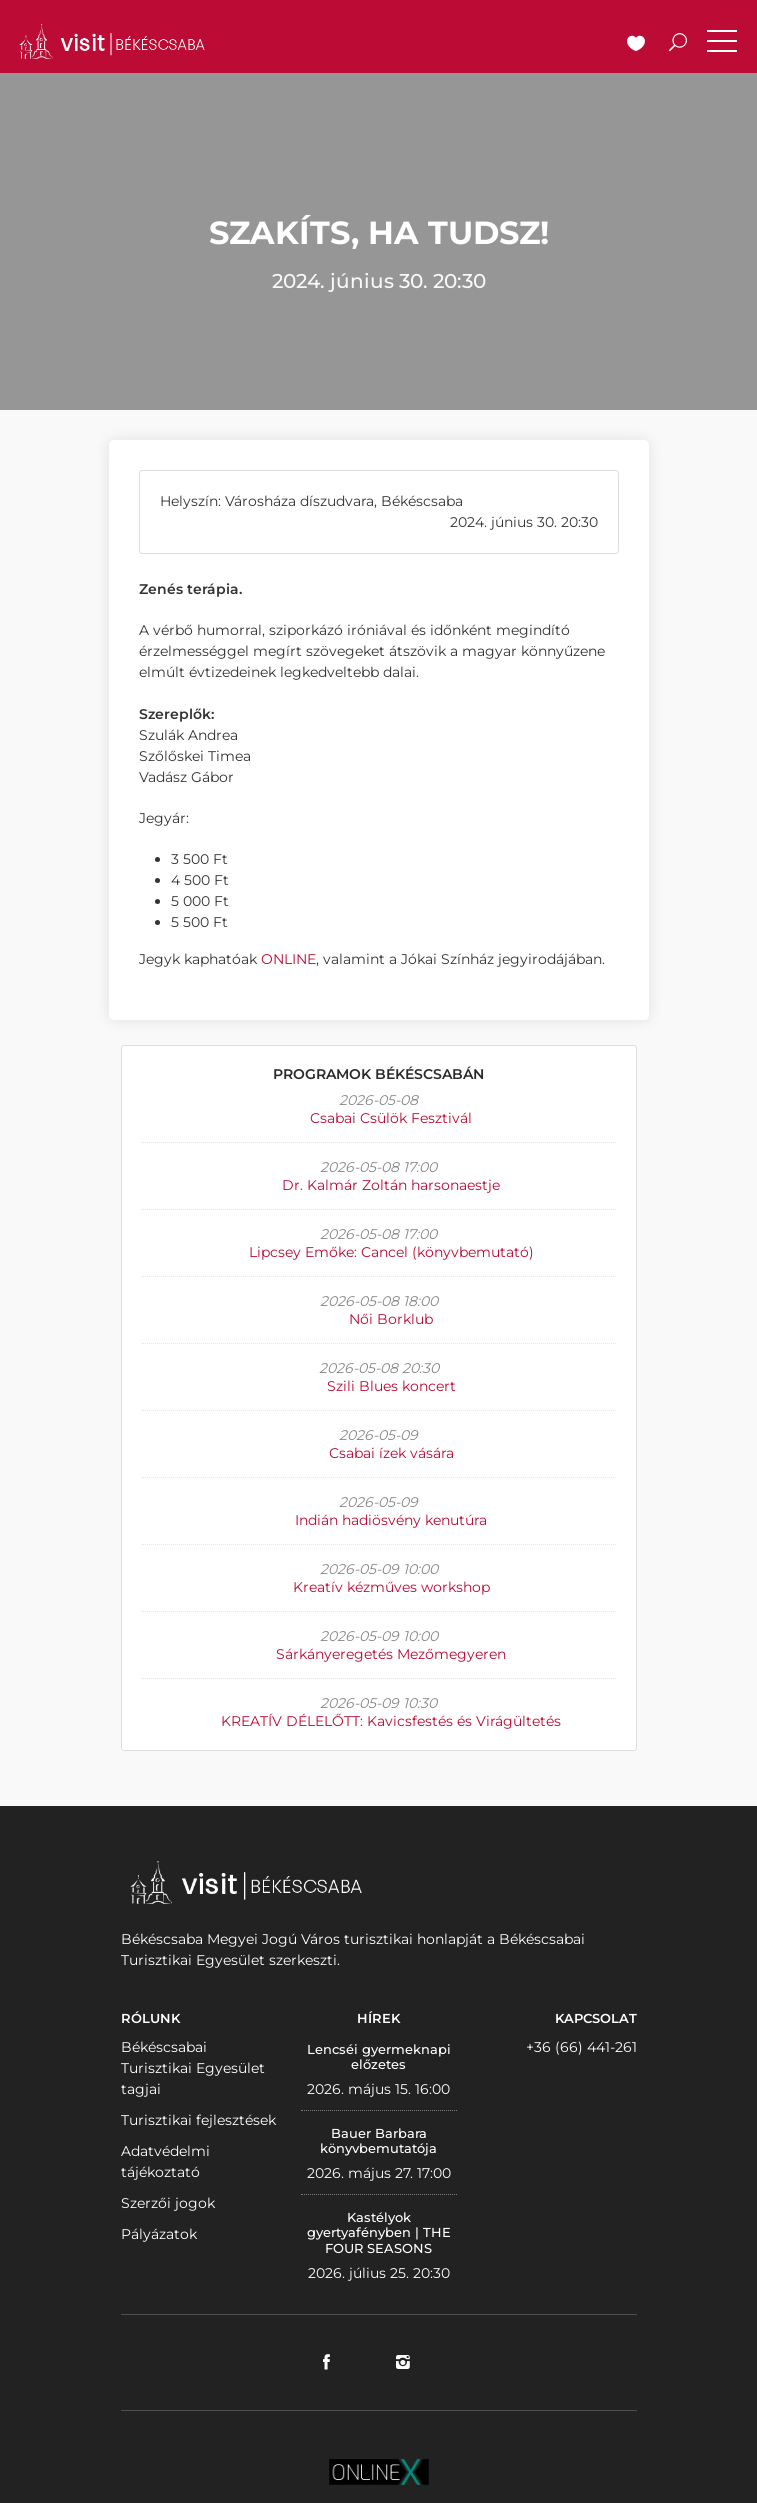 The height and width of the screenshot is (2503, 757). What do you see at coordinates (112, 41) in the screenshot?
I see `VISITBEKESCSABA` at bounding box center [112, 41].